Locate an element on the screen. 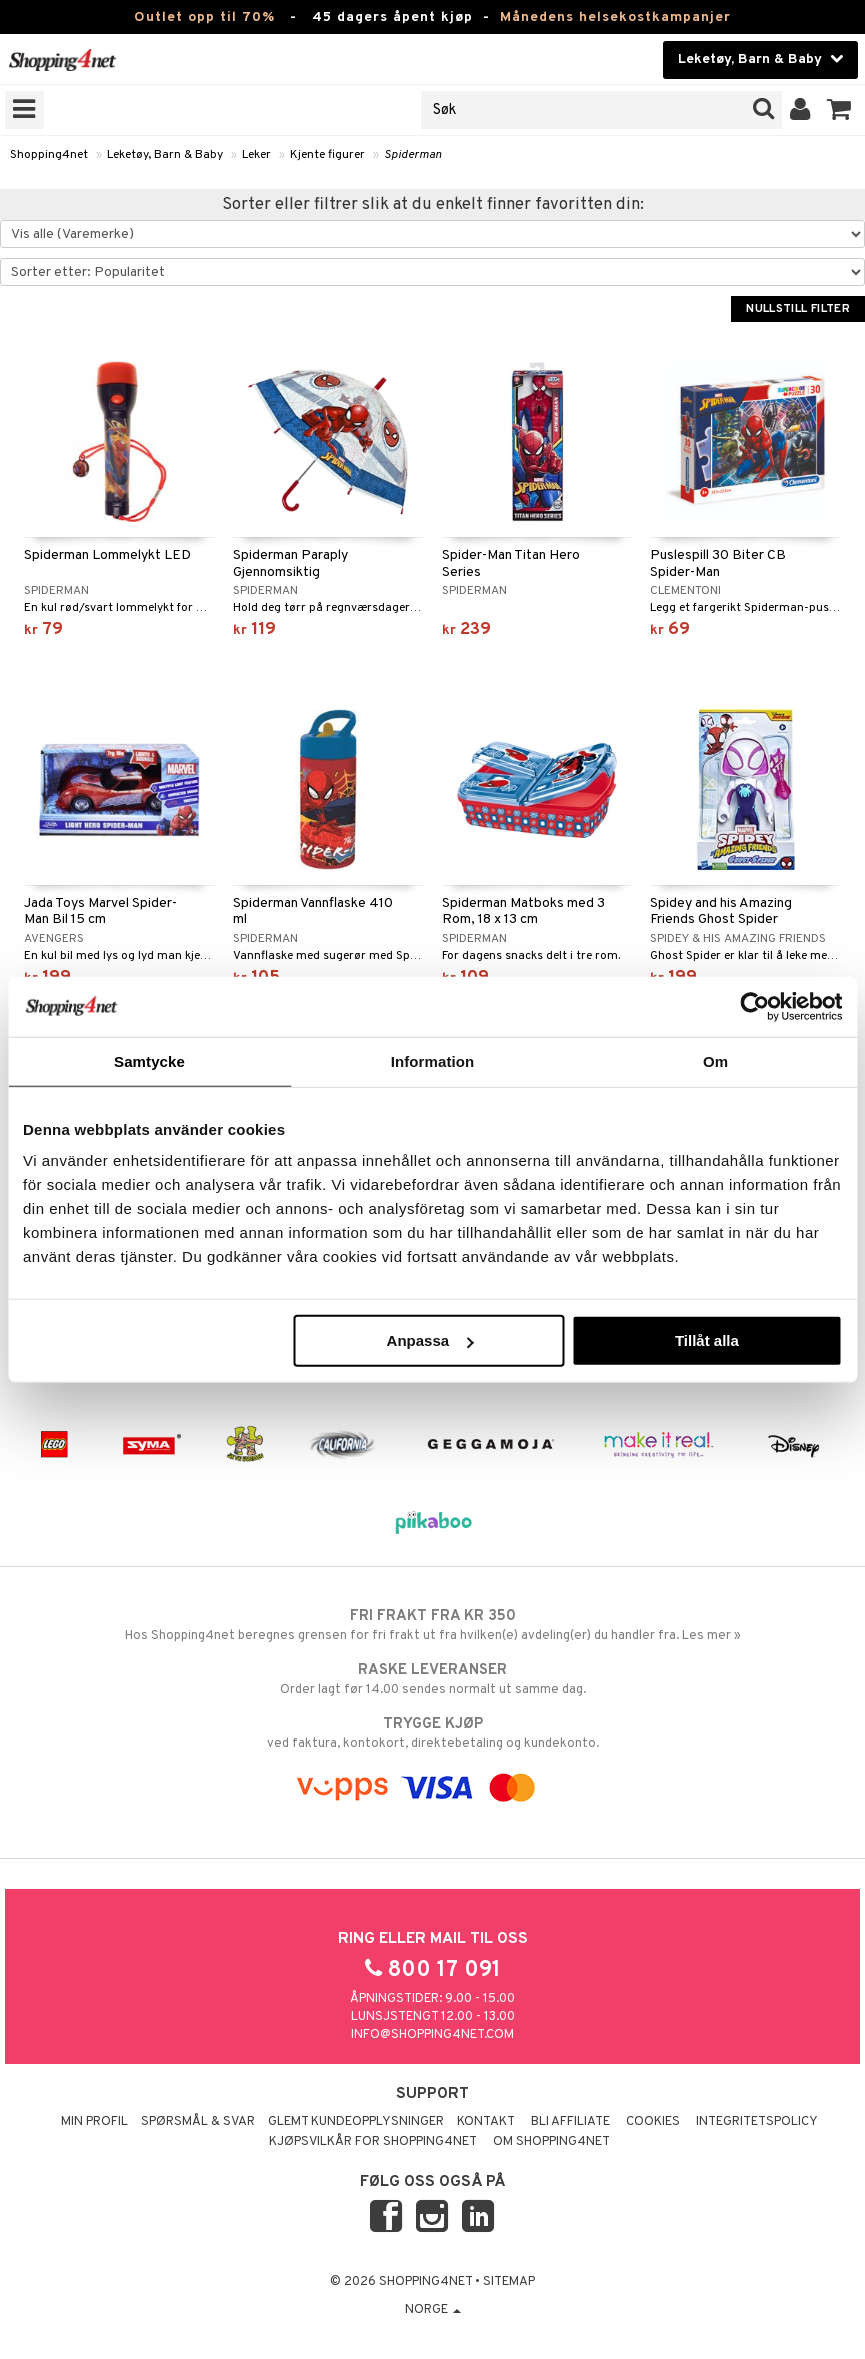 The height and width of the screenshot is (2359, 865). Spørsmål & svar is located at coordinates (198, 2122).